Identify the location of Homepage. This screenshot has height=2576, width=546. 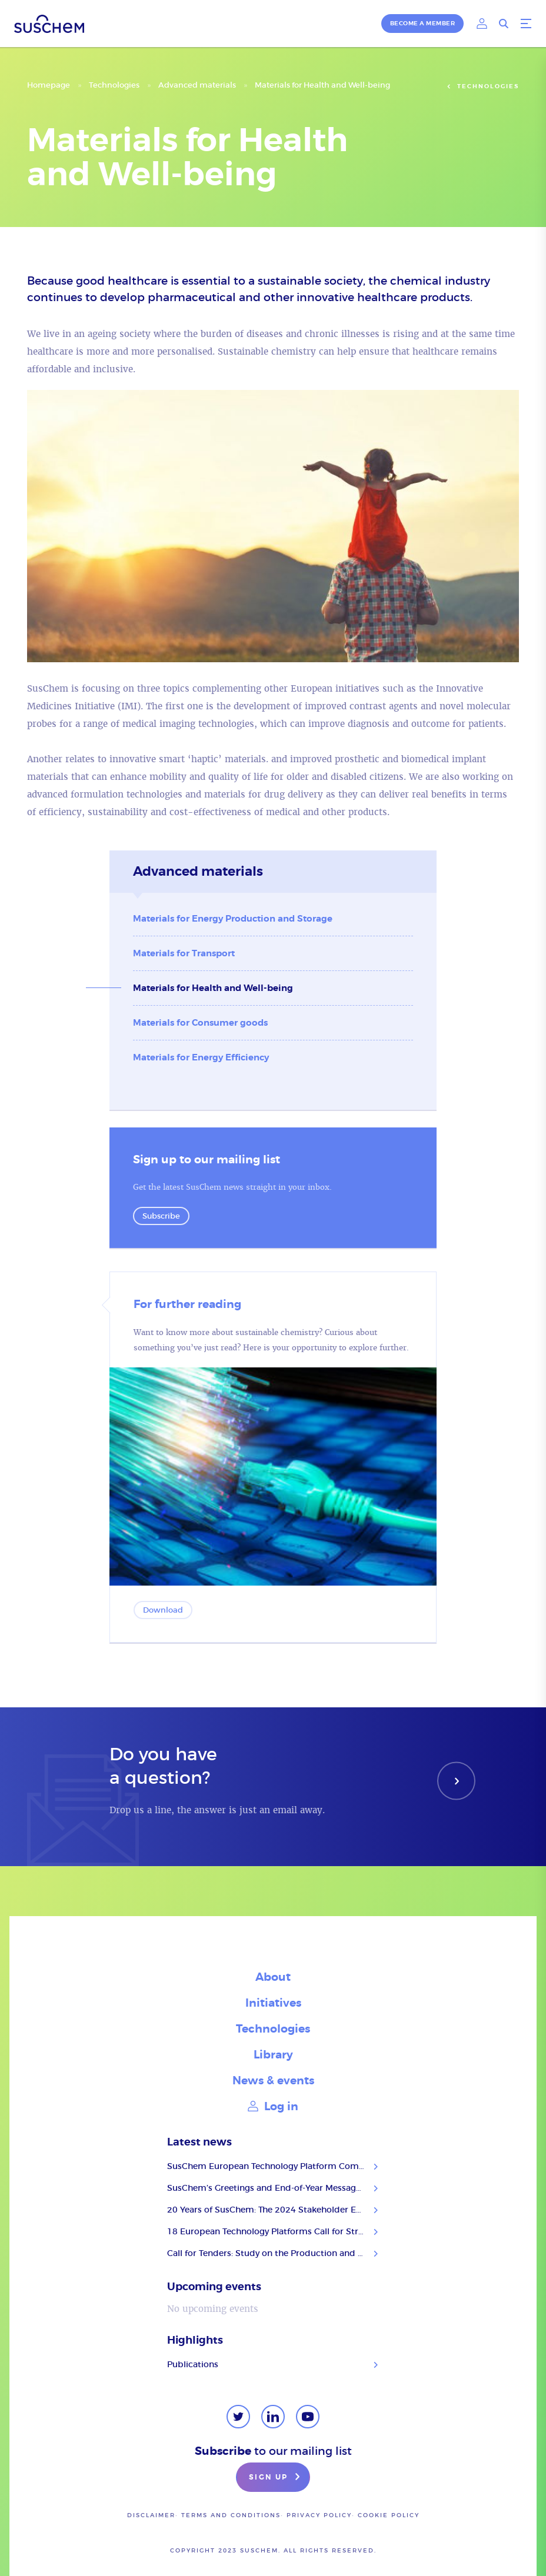
(48, 85).